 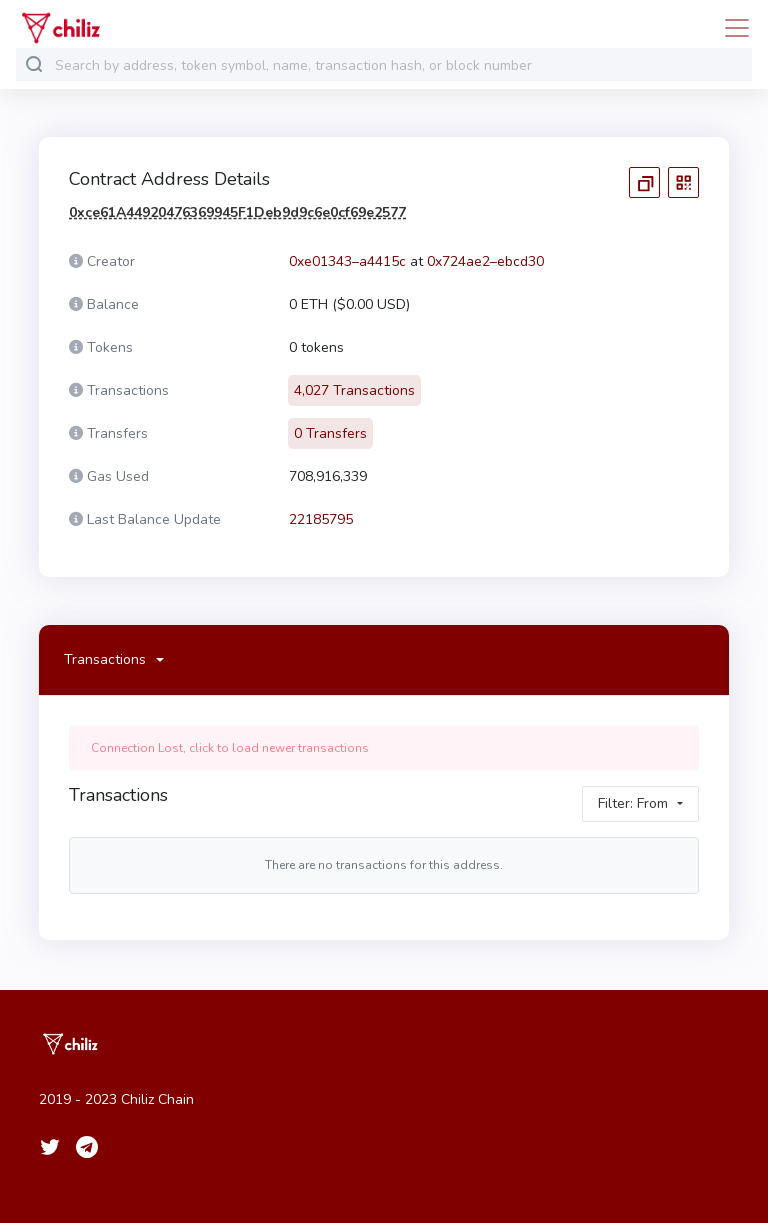 I want to click on Connection Lost, click to load newer transactions, so click(x=230, y=748).